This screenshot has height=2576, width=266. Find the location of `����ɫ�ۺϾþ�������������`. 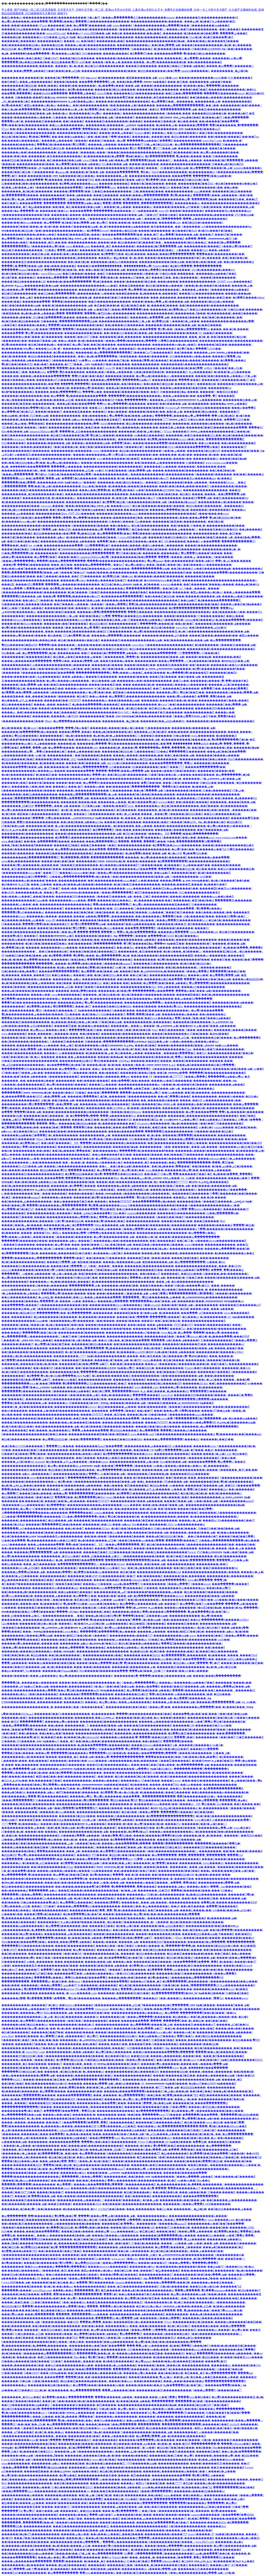

����ɫ�ۺϾþ������������� is located at coordinates (88, 431).